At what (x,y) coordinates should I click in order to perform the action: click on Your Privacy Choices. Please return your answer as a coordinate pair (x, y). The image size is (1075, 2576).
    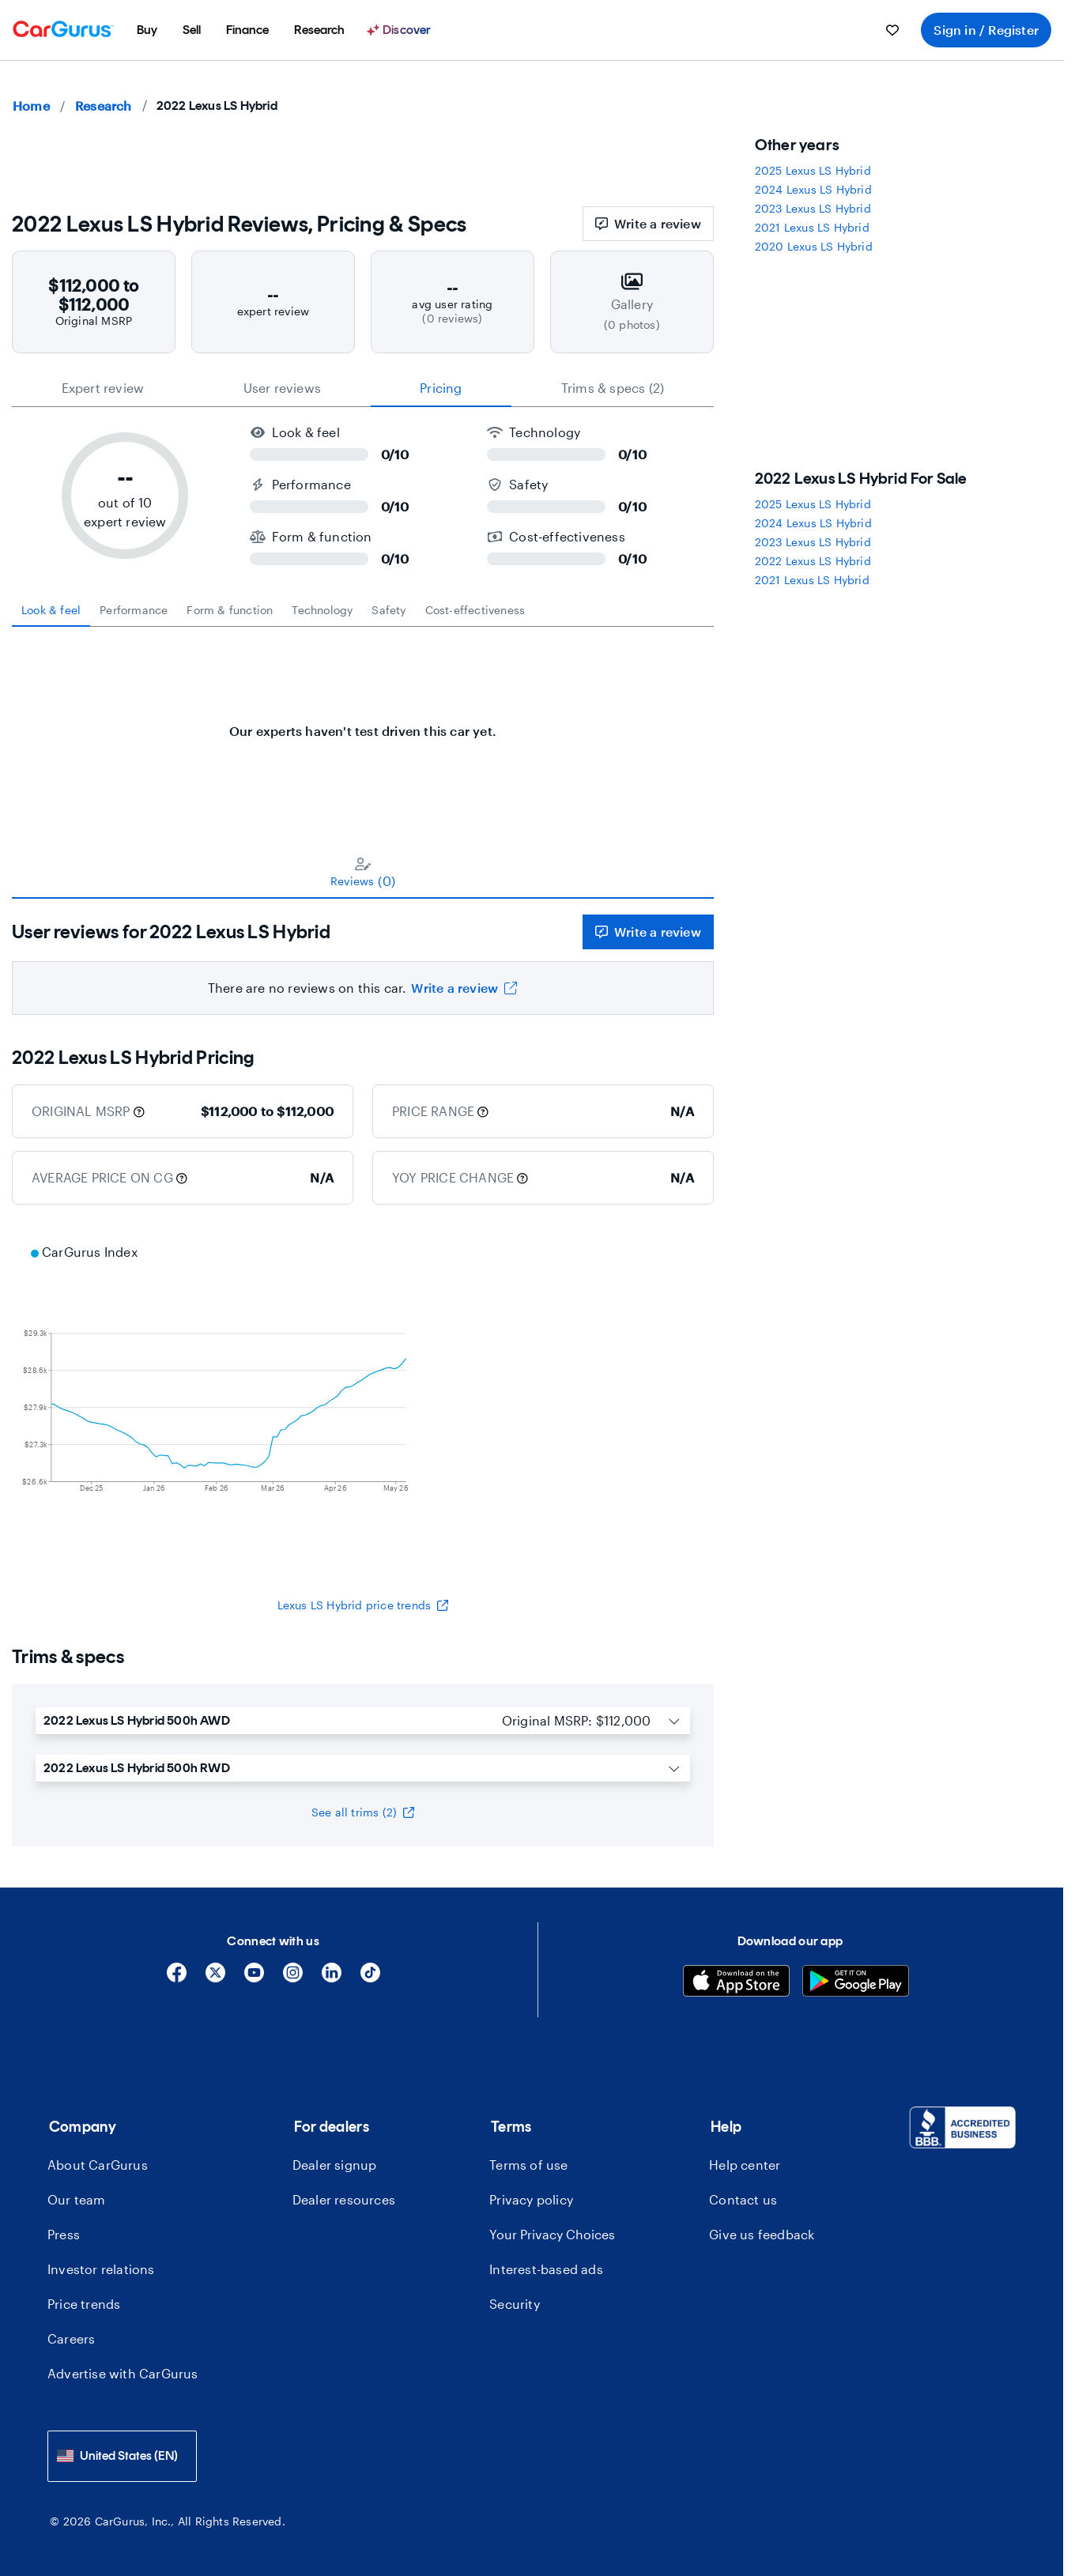
    Looking at the image, I should click on (552, 2234).